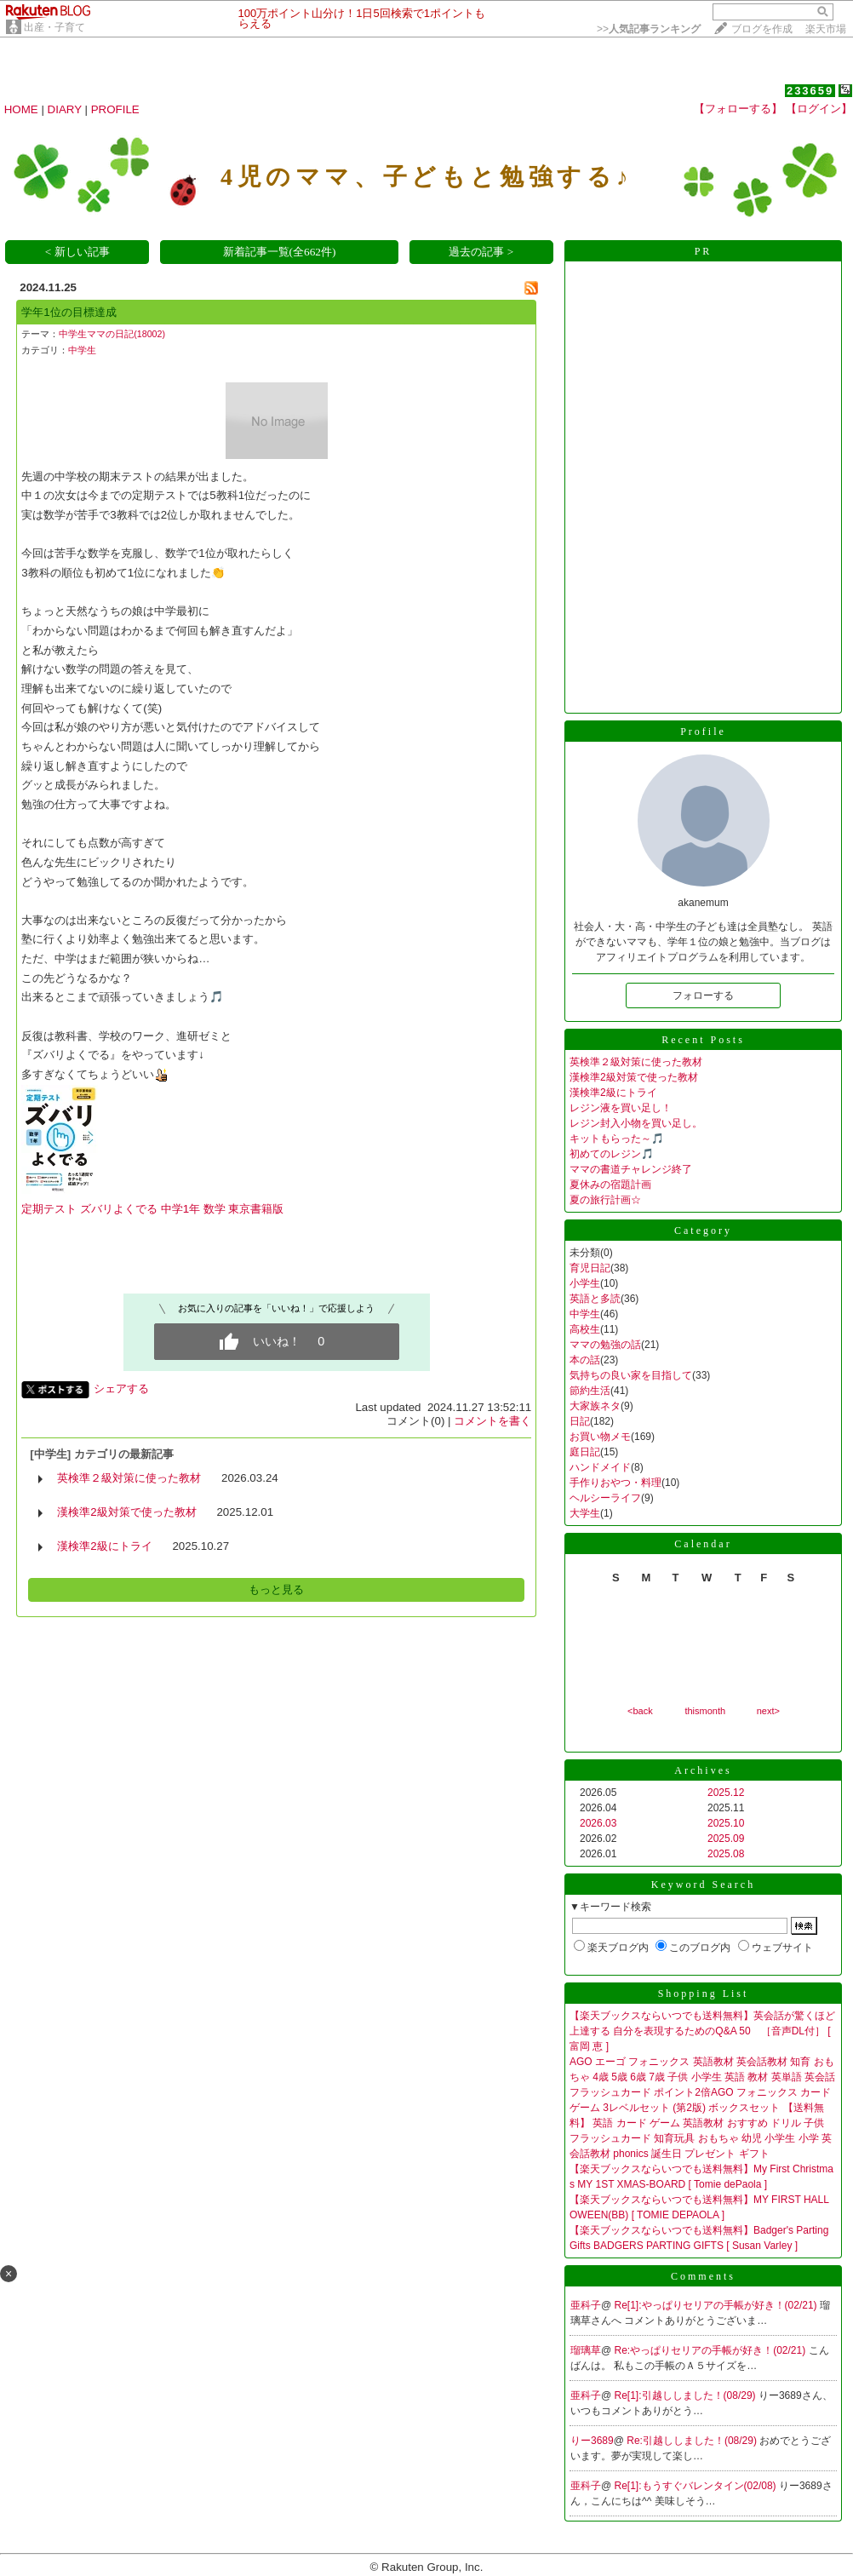 This screenshot has height=2576, width=853. I want to click on 夏休みの宿題計画, so click(610, 1184).